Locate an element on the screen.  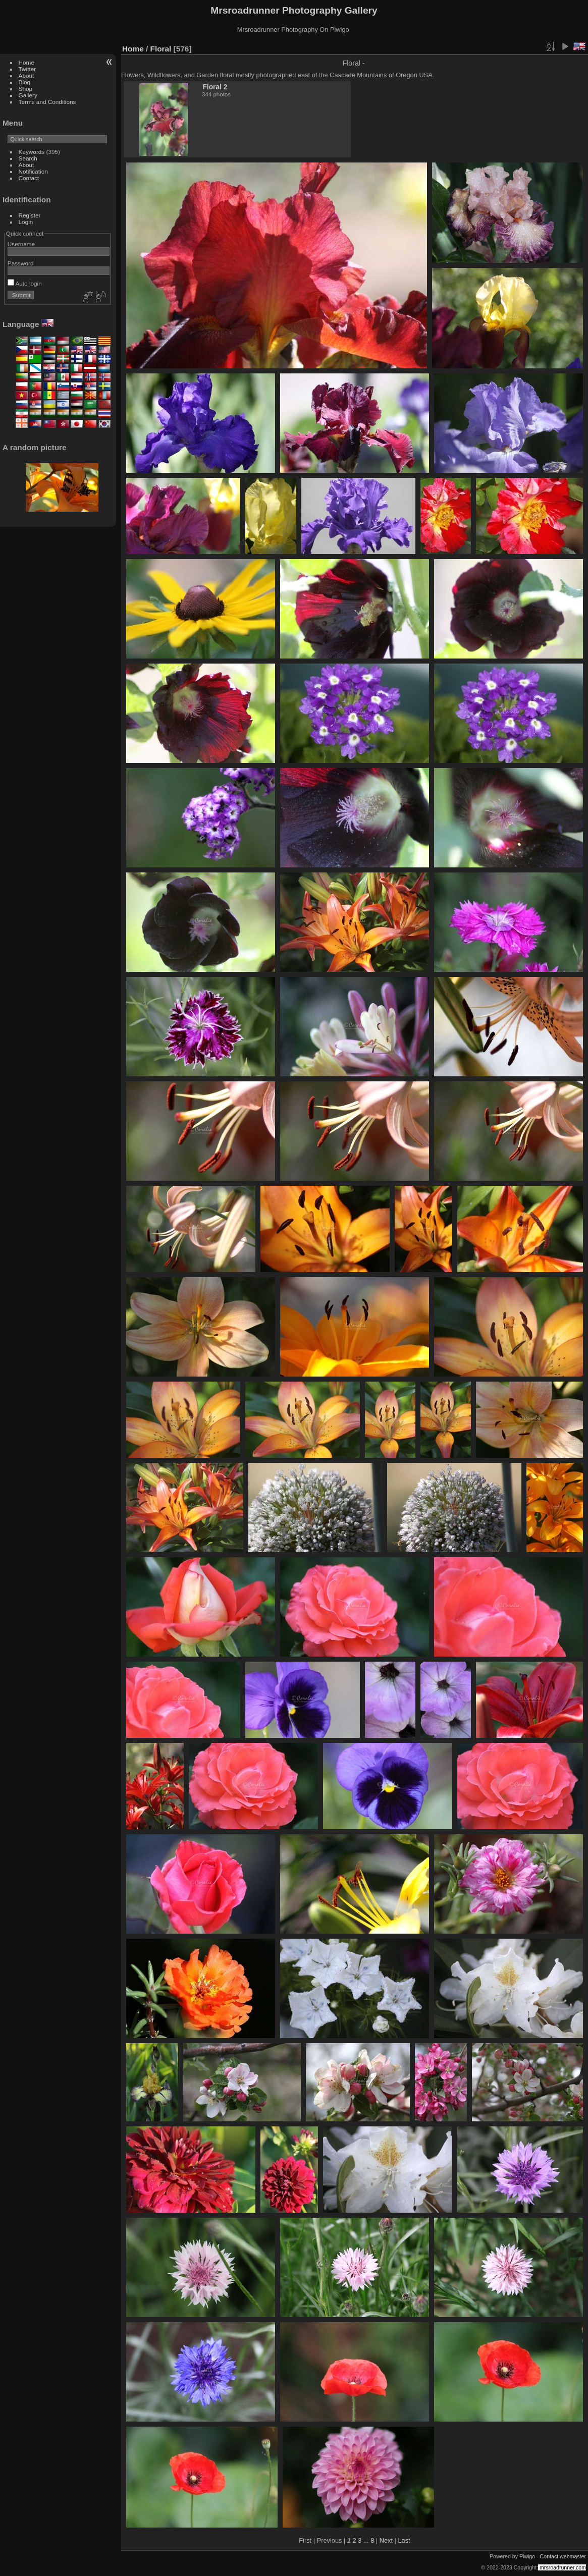
Password is located at coordinates (21, 263).